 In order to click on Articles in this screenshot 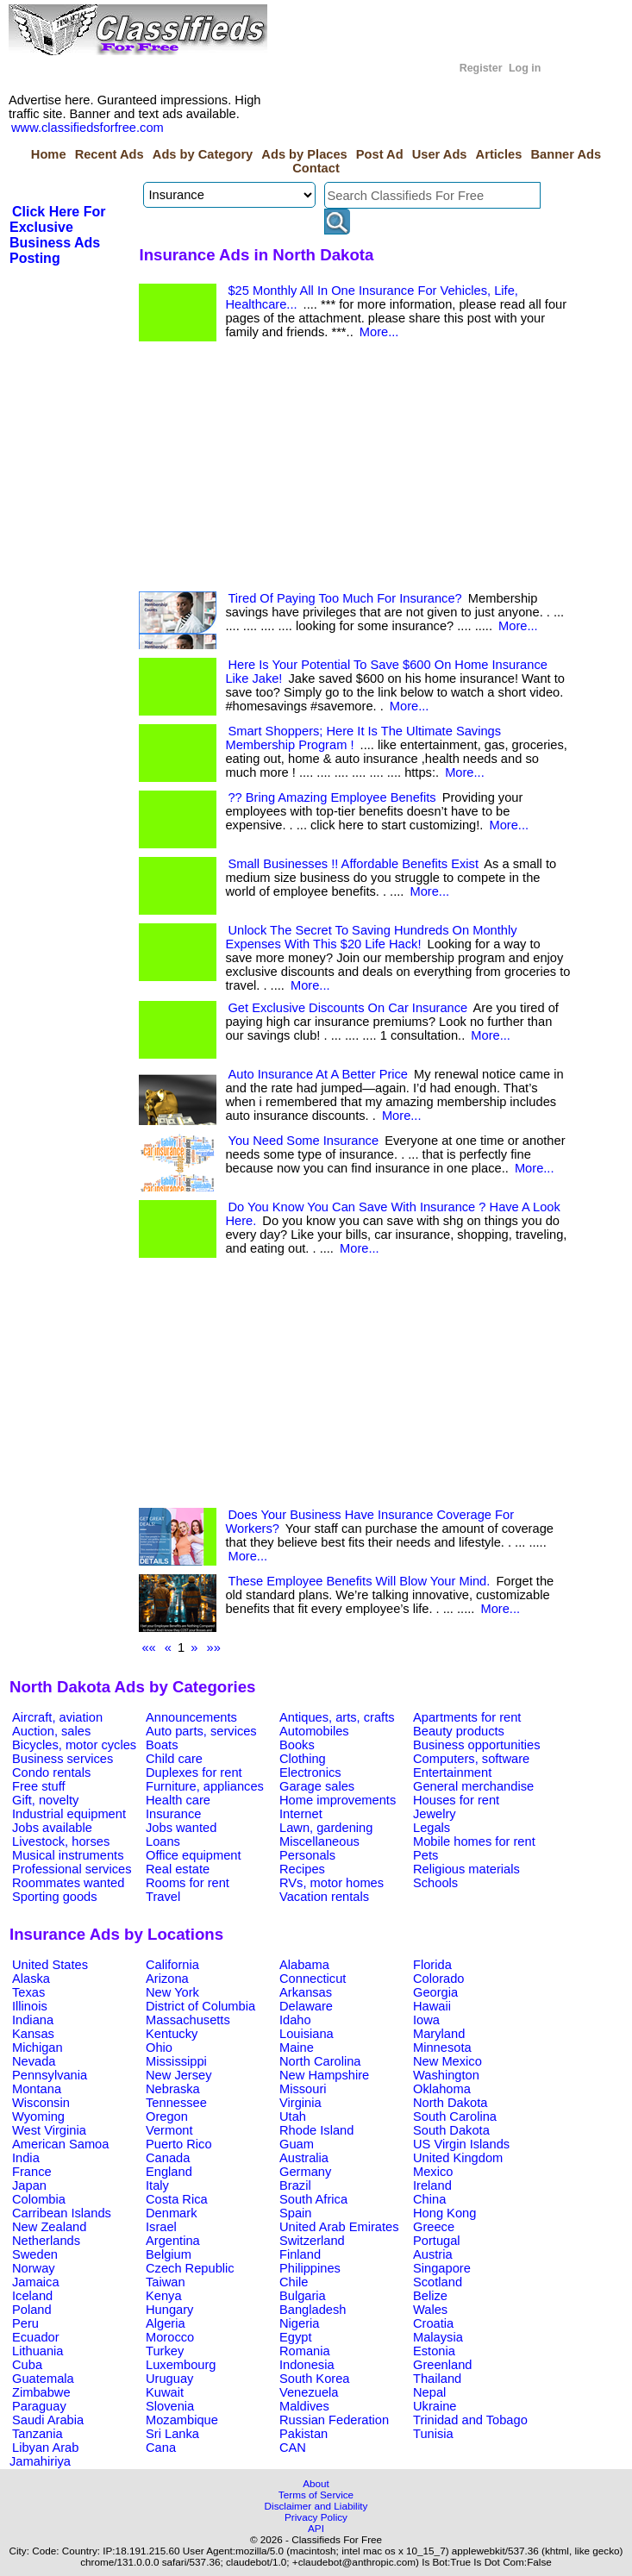, I will do `click(499, 154)`.